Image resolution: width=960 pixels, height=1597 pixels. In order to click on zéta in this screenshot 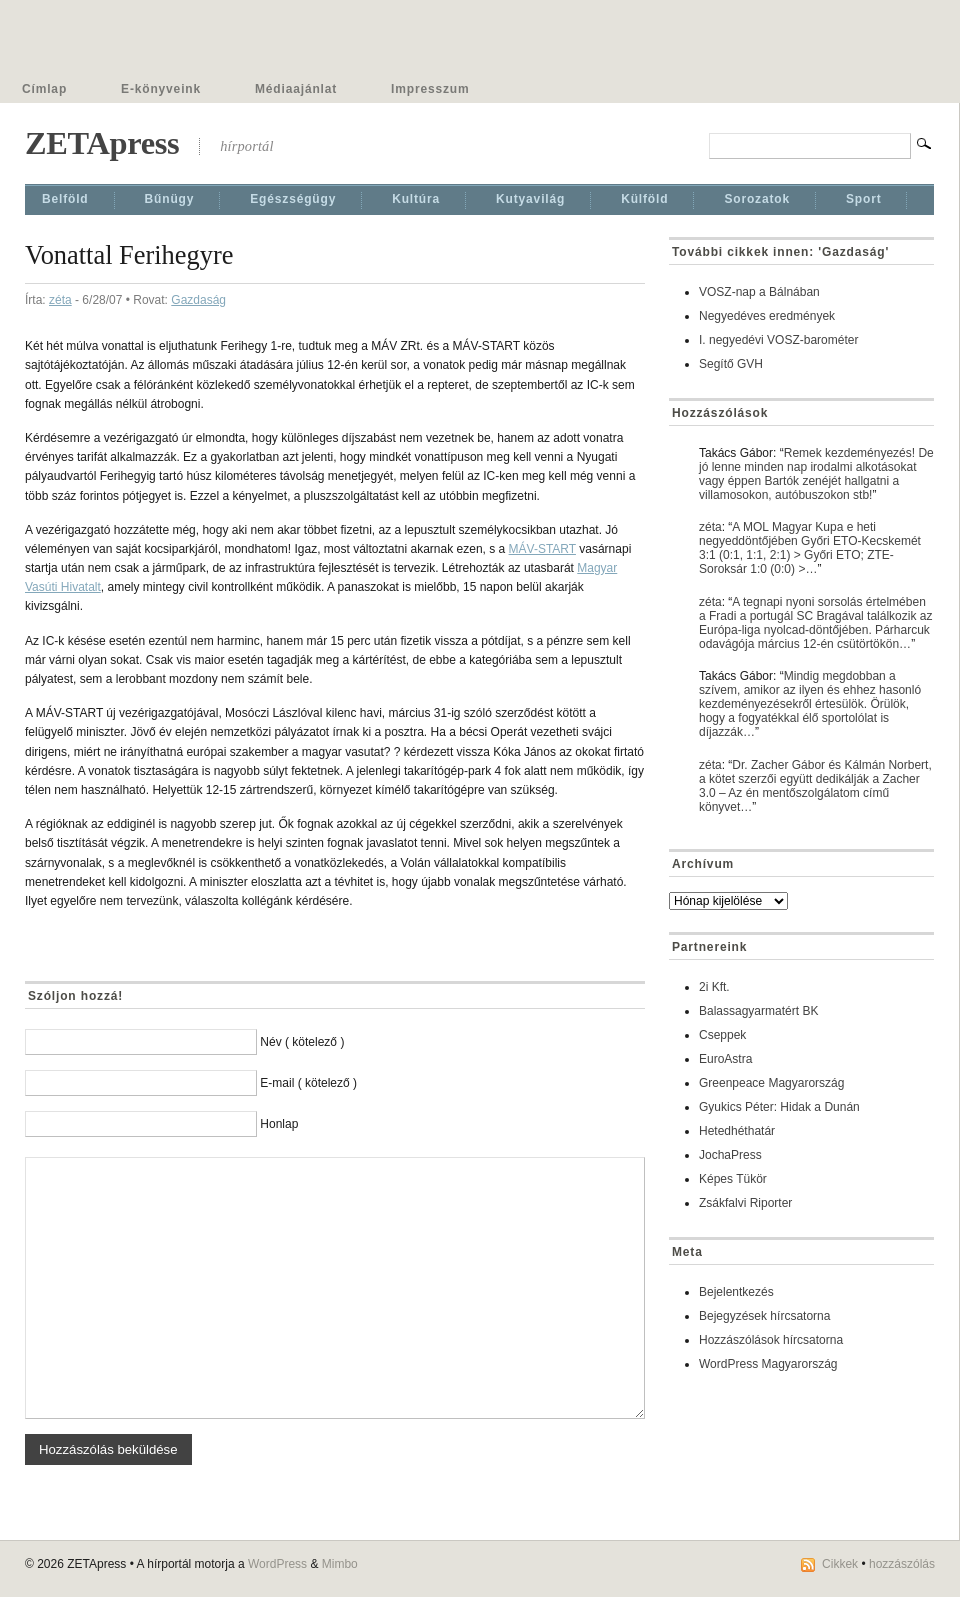, I will do `click(60, 300)`.